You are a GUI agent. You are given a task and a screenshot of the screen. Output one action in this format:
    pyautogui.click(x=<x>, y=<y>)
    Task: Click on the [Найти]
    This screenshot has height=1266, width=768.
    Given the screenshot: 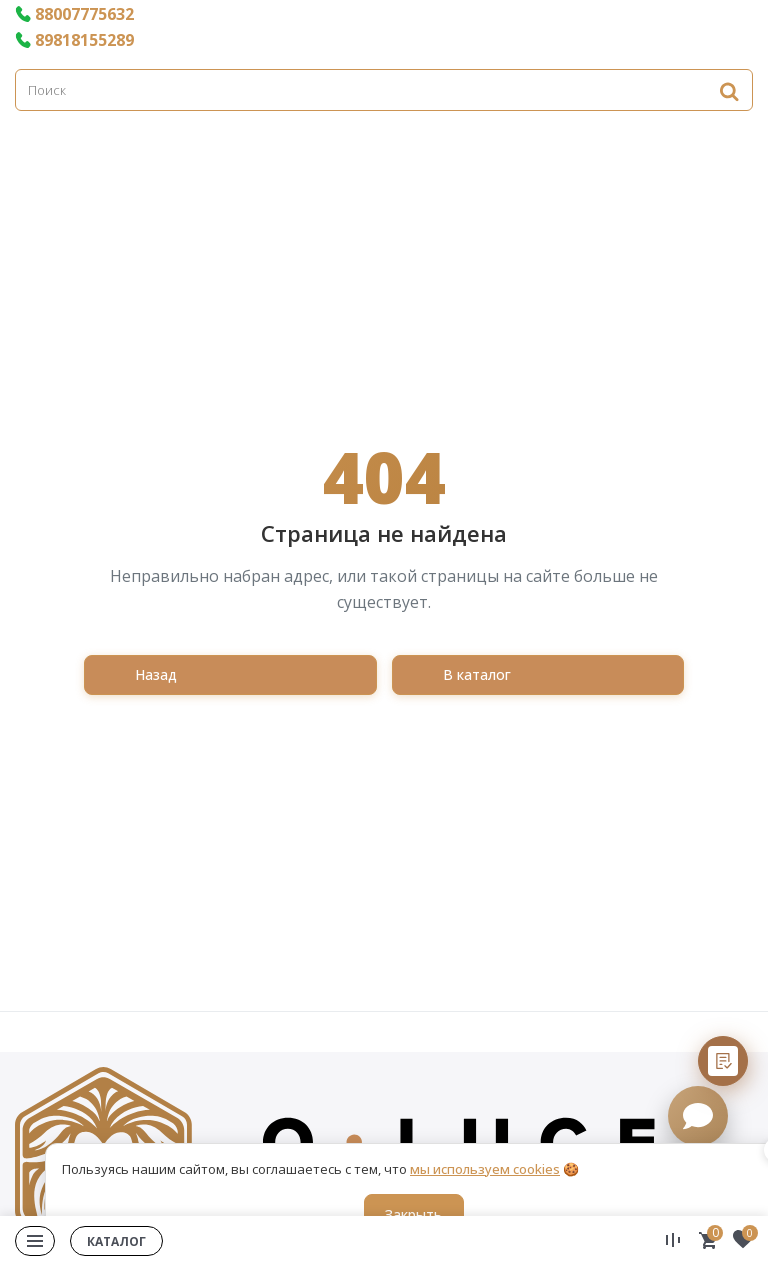 What is the action you would take?
    pyautogui.click(x=729, y=90)
    